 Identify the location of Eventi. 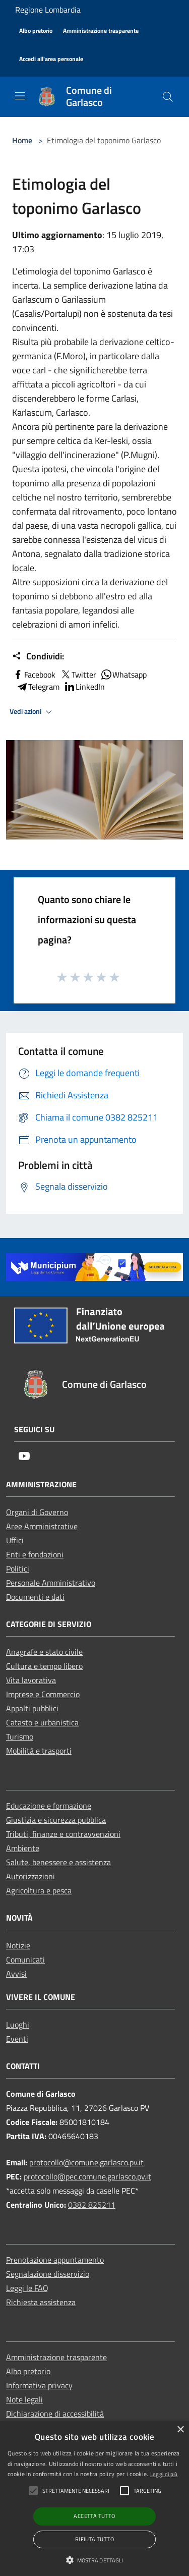
(17, 2039).